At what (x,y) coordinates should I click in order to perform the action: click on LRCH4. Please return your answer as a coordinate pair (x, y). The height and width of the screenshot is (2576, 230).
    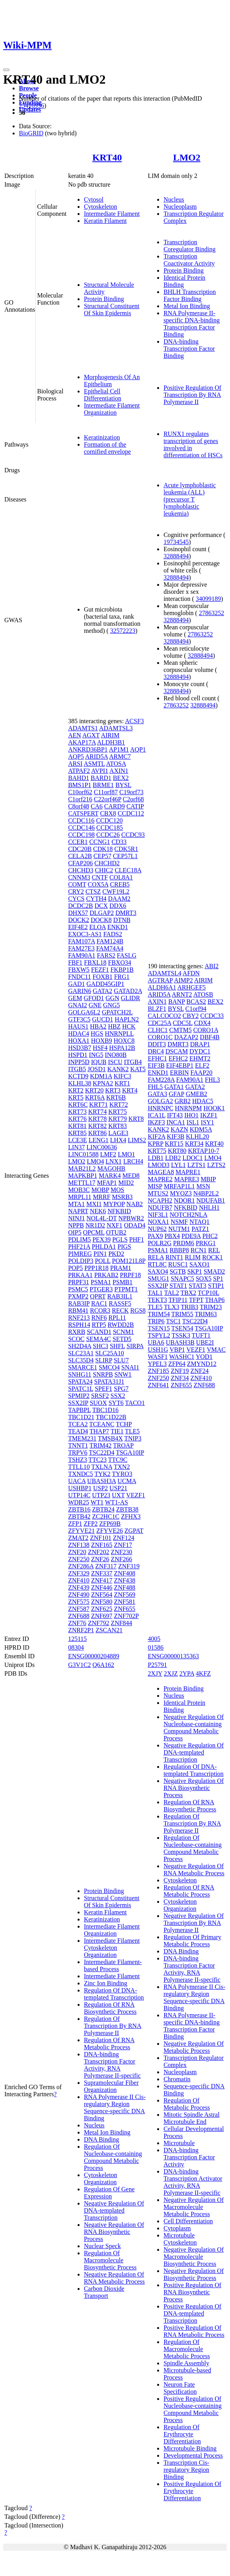
    Looking at the image, I should click on (133, 1161).